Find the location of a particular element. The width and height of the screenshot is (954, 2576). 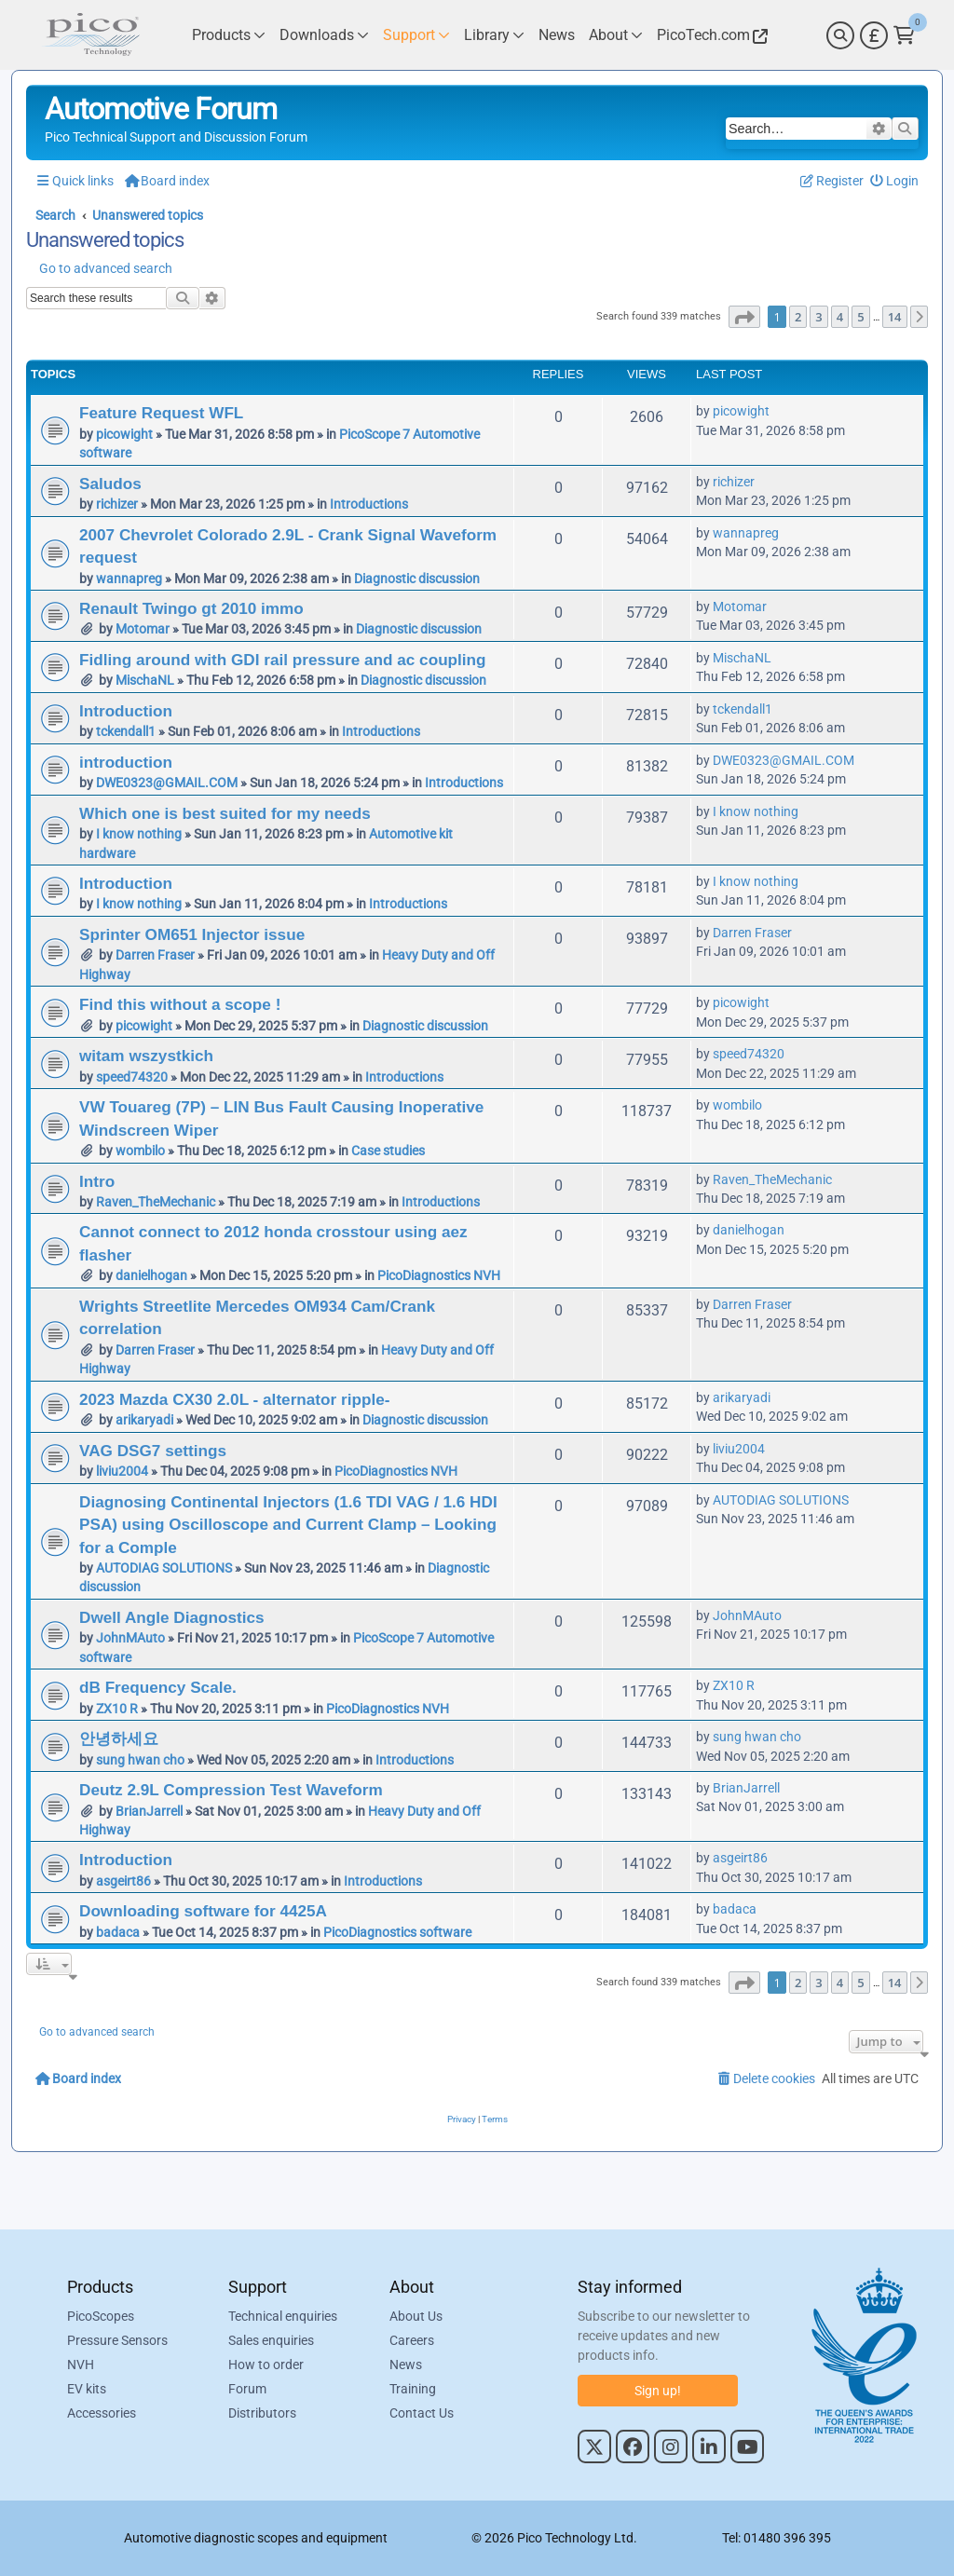

Technical enquiries is located at coordinates (282, 2316).